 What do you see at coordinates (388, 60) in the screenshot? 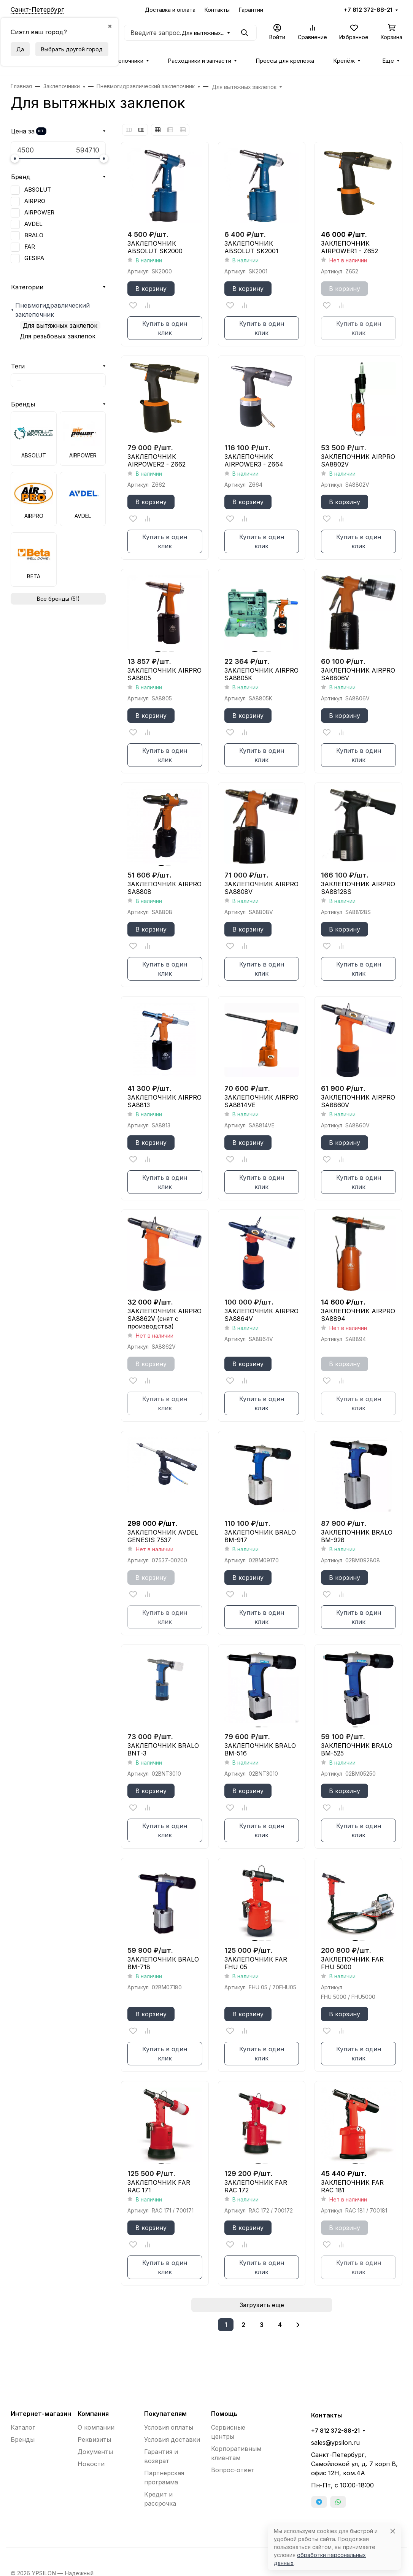
I see `Еще` at bounding box center [388, 60].